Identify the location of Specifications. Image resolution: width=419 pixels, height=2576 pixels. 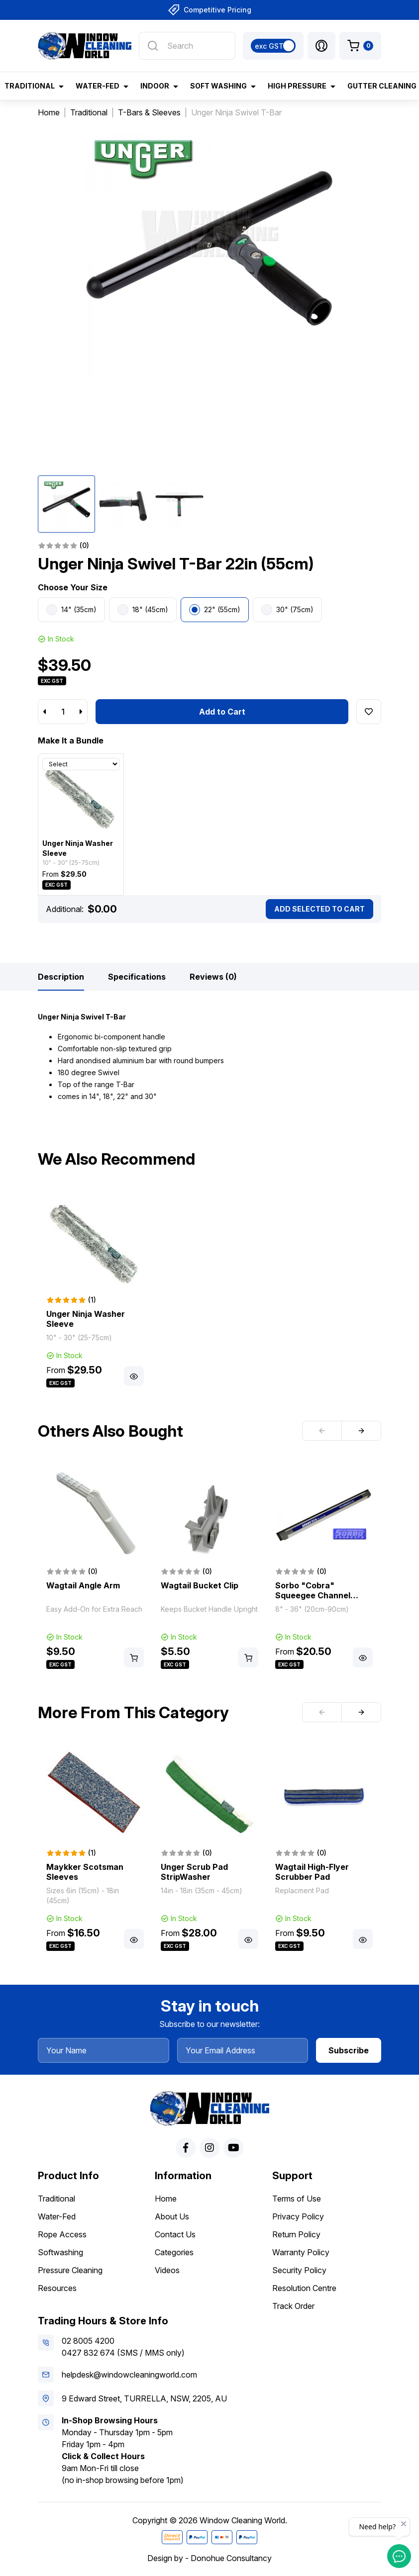
(137, 977).